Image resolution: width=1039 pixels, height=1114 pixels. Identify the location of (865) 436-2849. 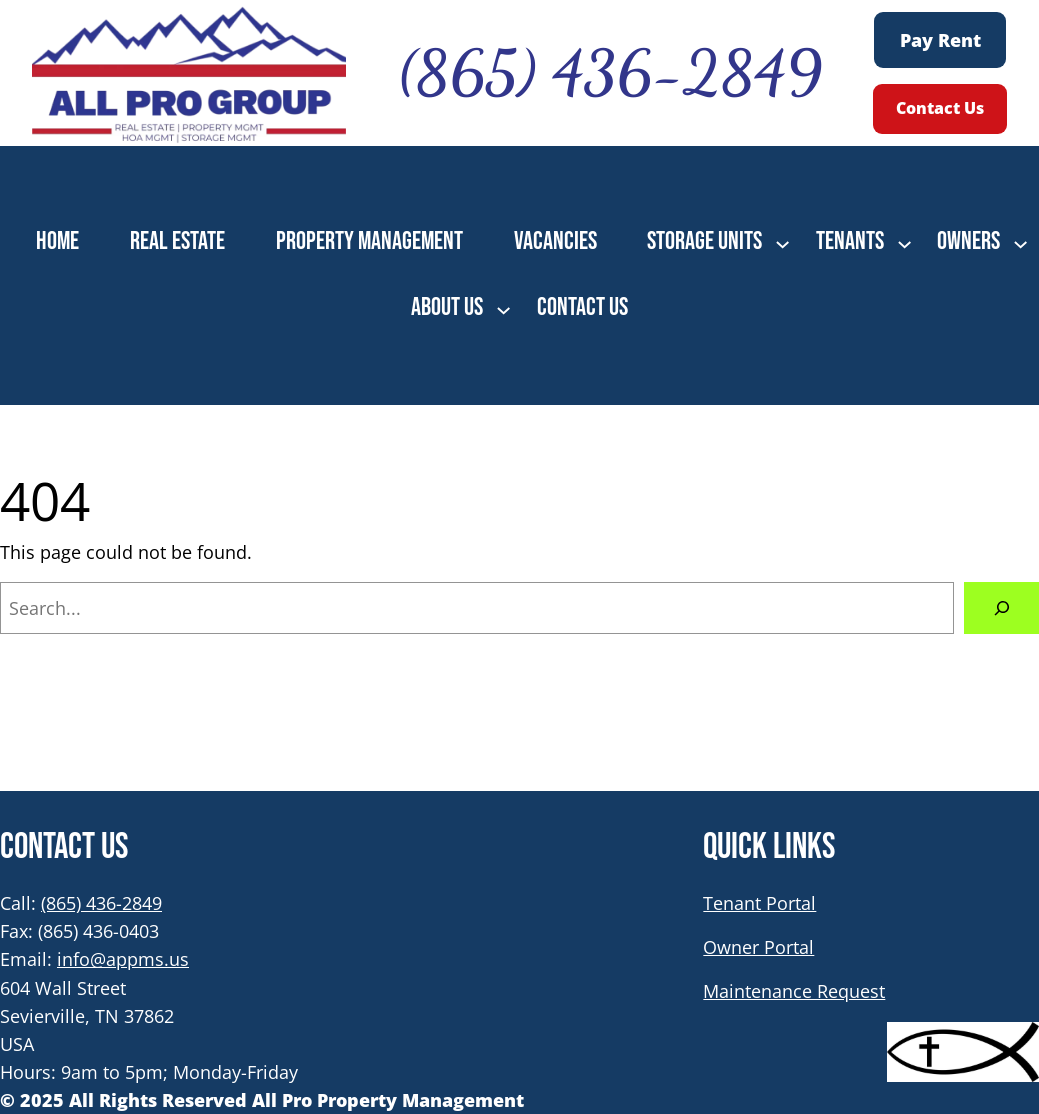
(101, 903).